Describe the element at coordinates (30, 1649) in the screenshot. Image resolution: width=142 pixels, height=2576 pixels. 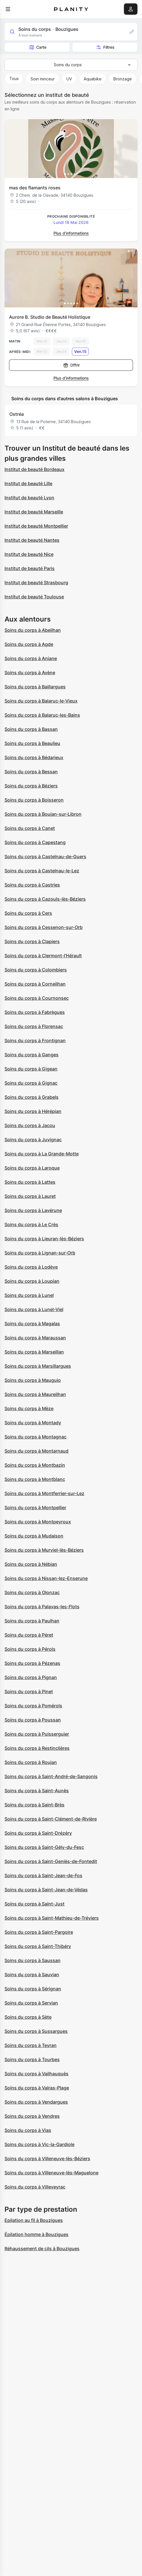
I see `Soins du corps à Pérols` at that location.